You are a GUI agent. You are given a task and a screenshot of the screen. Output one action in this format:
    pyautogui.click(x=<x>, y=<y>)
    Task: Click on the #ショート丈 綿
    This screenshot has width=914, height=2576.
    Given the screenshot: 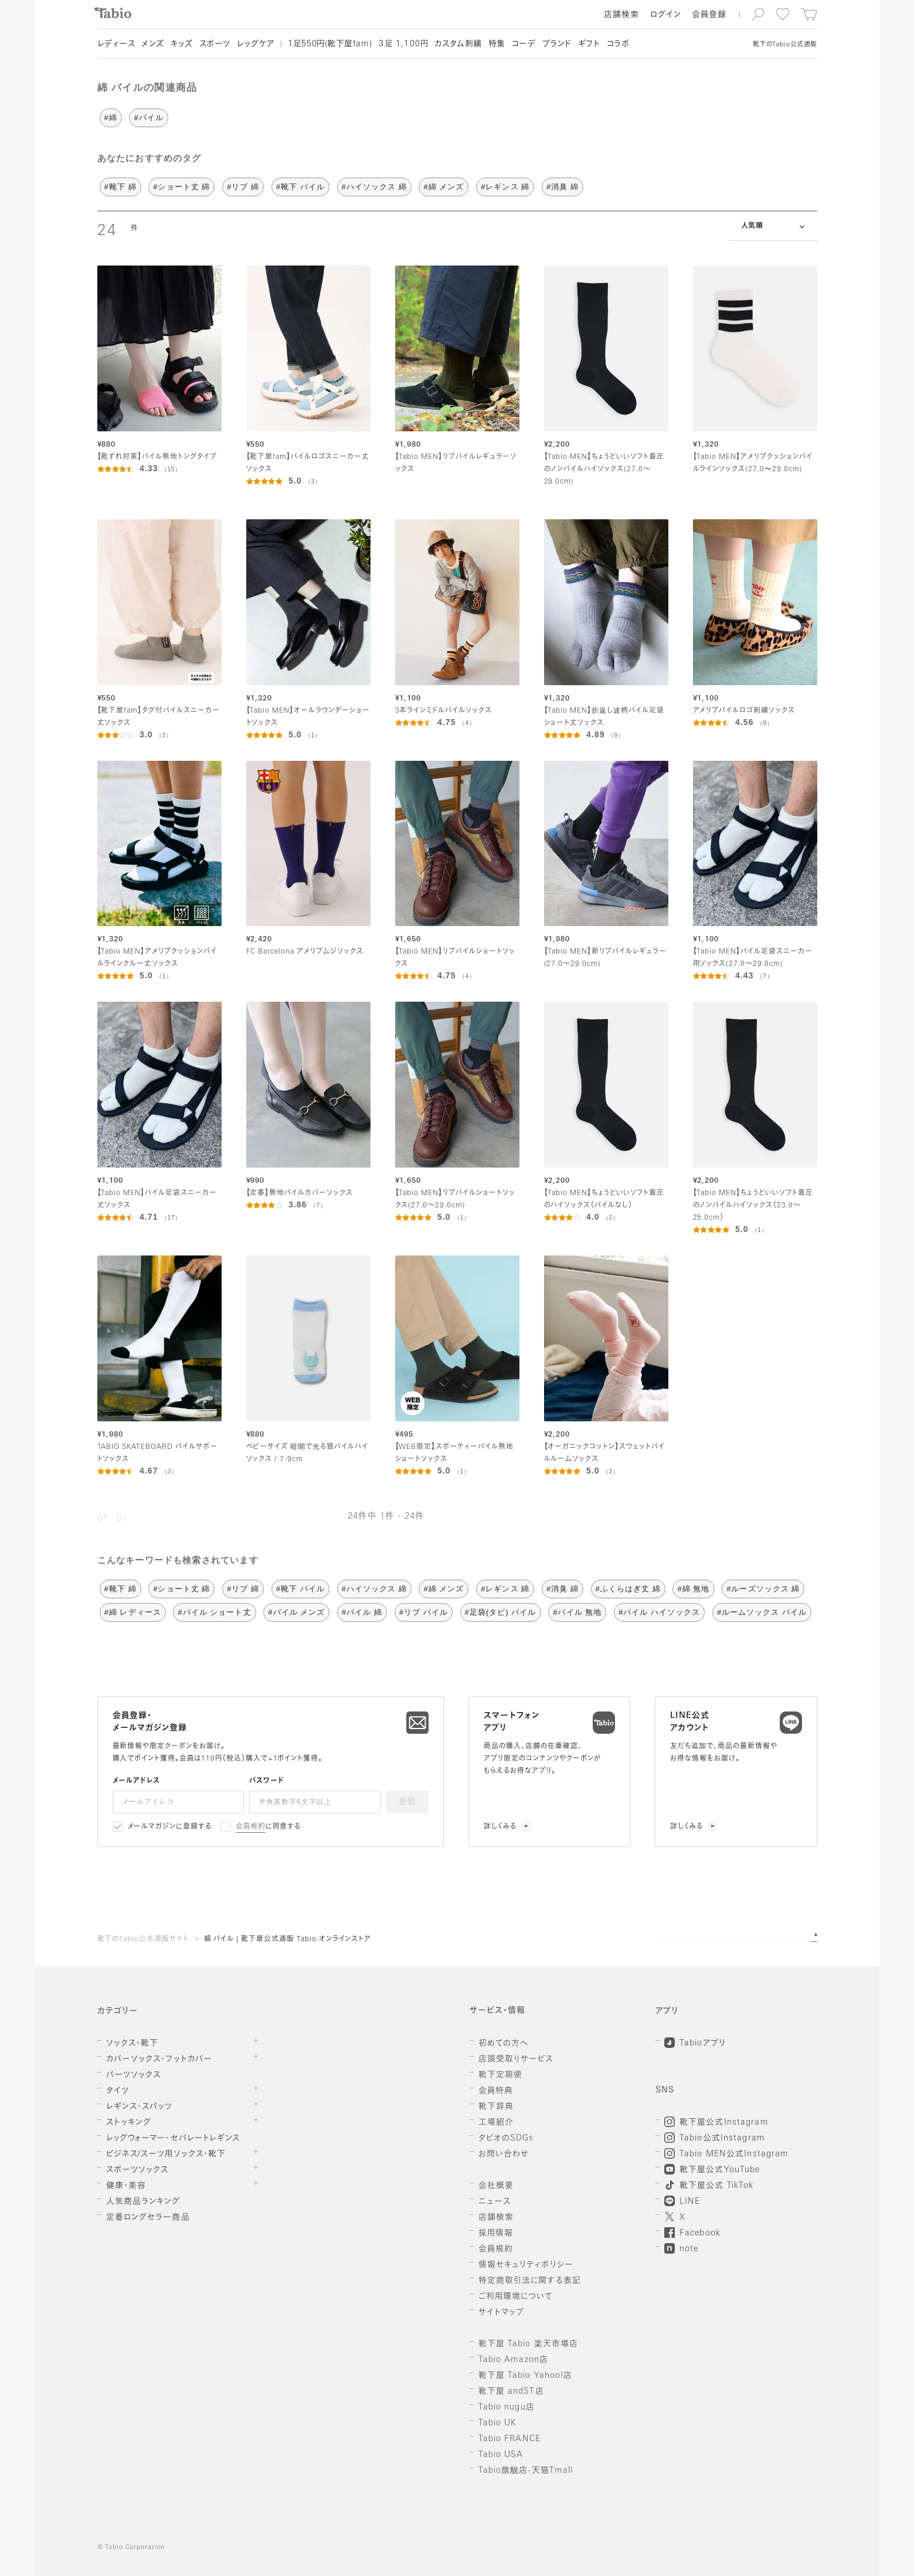 What is the action you would take?
    pyautogui.click(x=181, y=186)
    